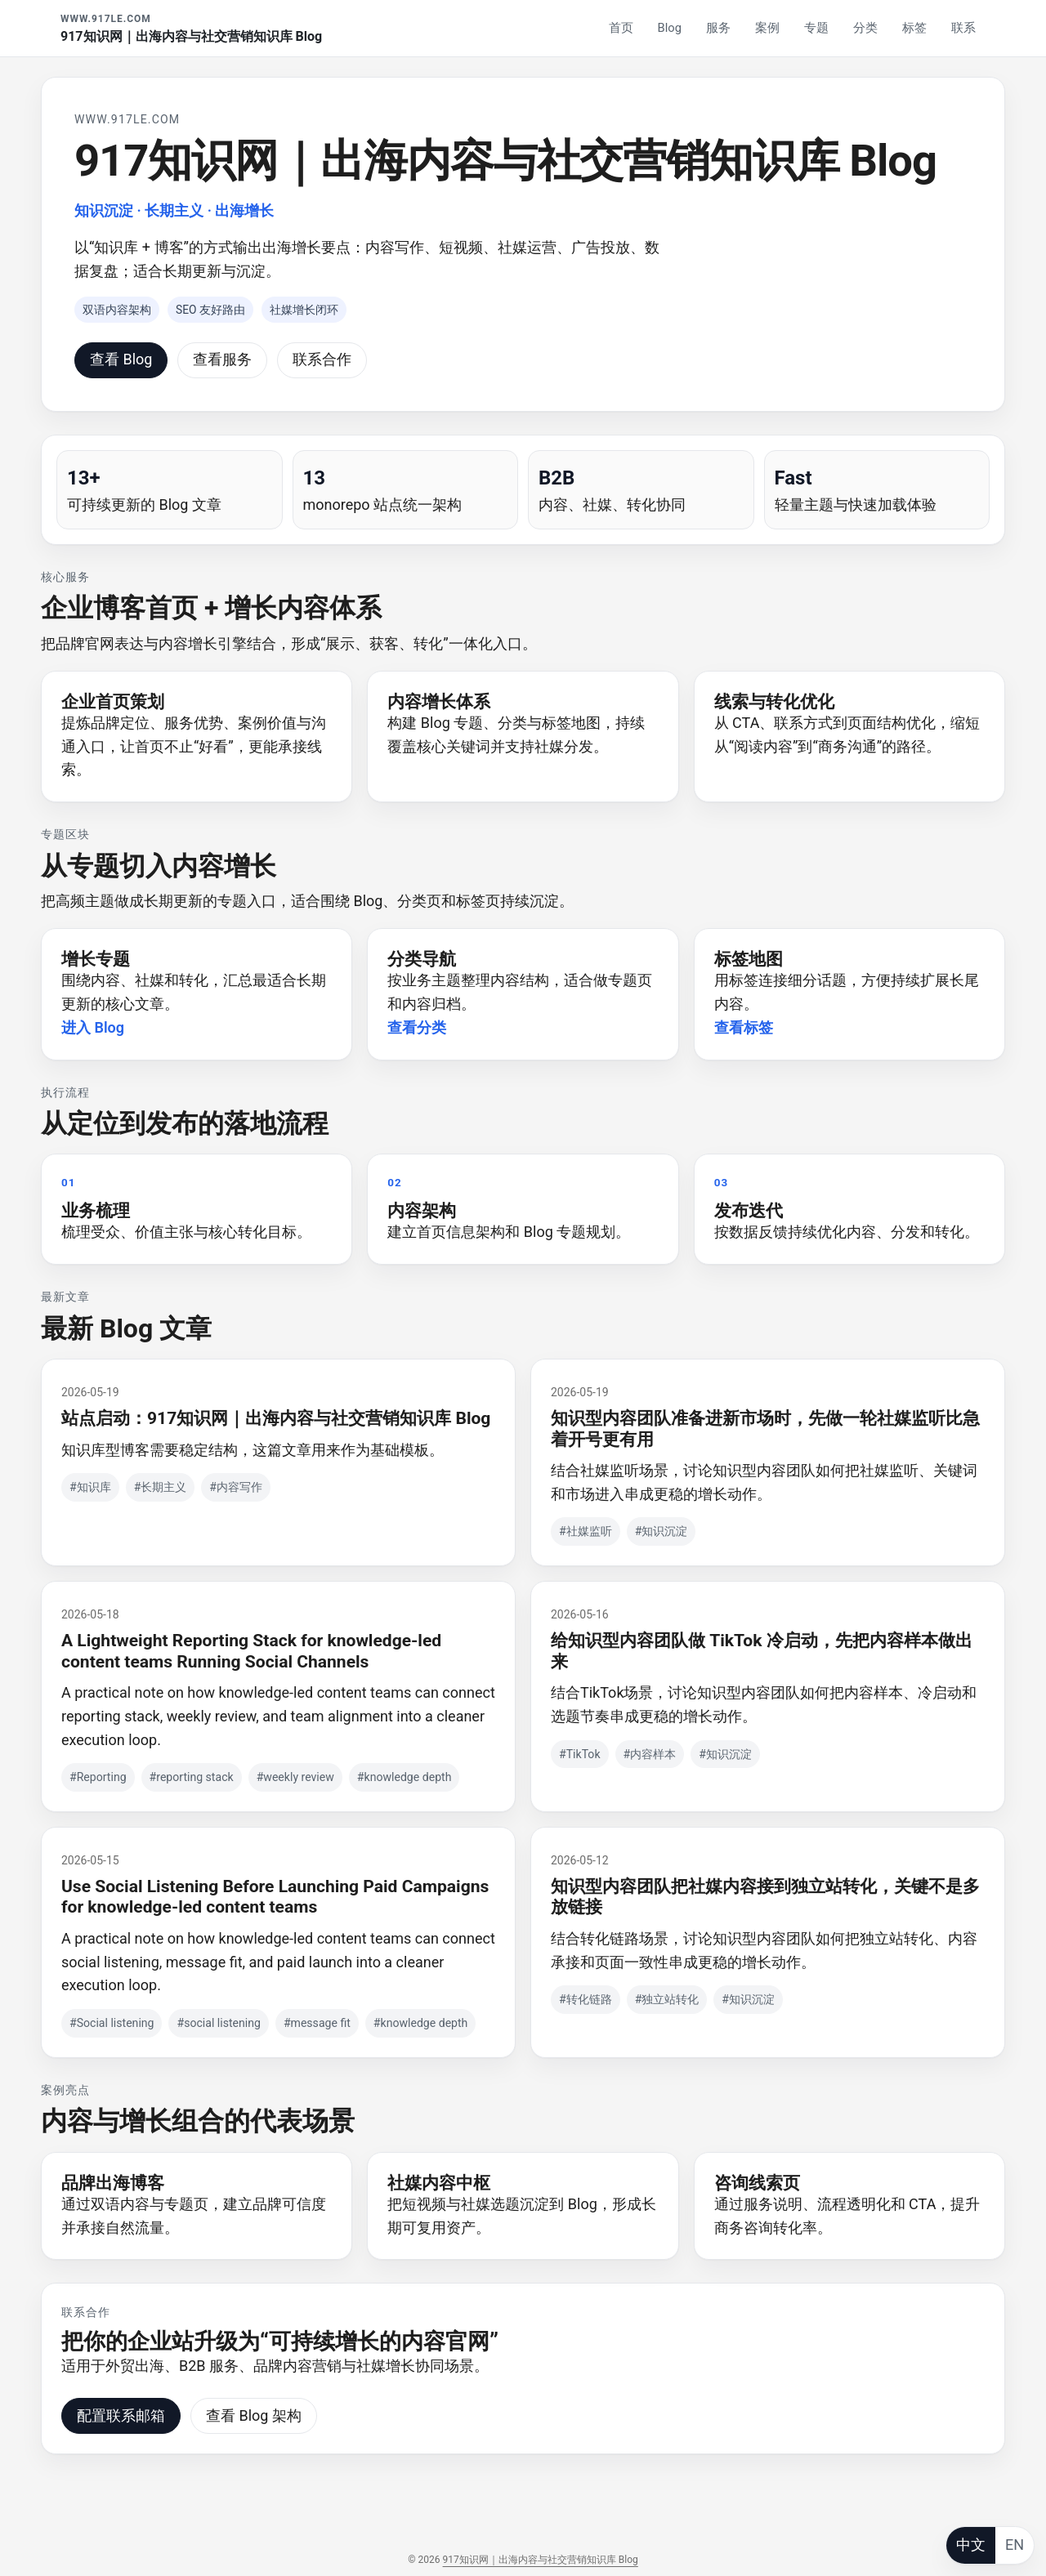 Image resolution: width=1046 pixels, height=2576 pixels. Describe the element at coordinates (585, 1999) in the screenshot. I see `#转化链路` at that location.